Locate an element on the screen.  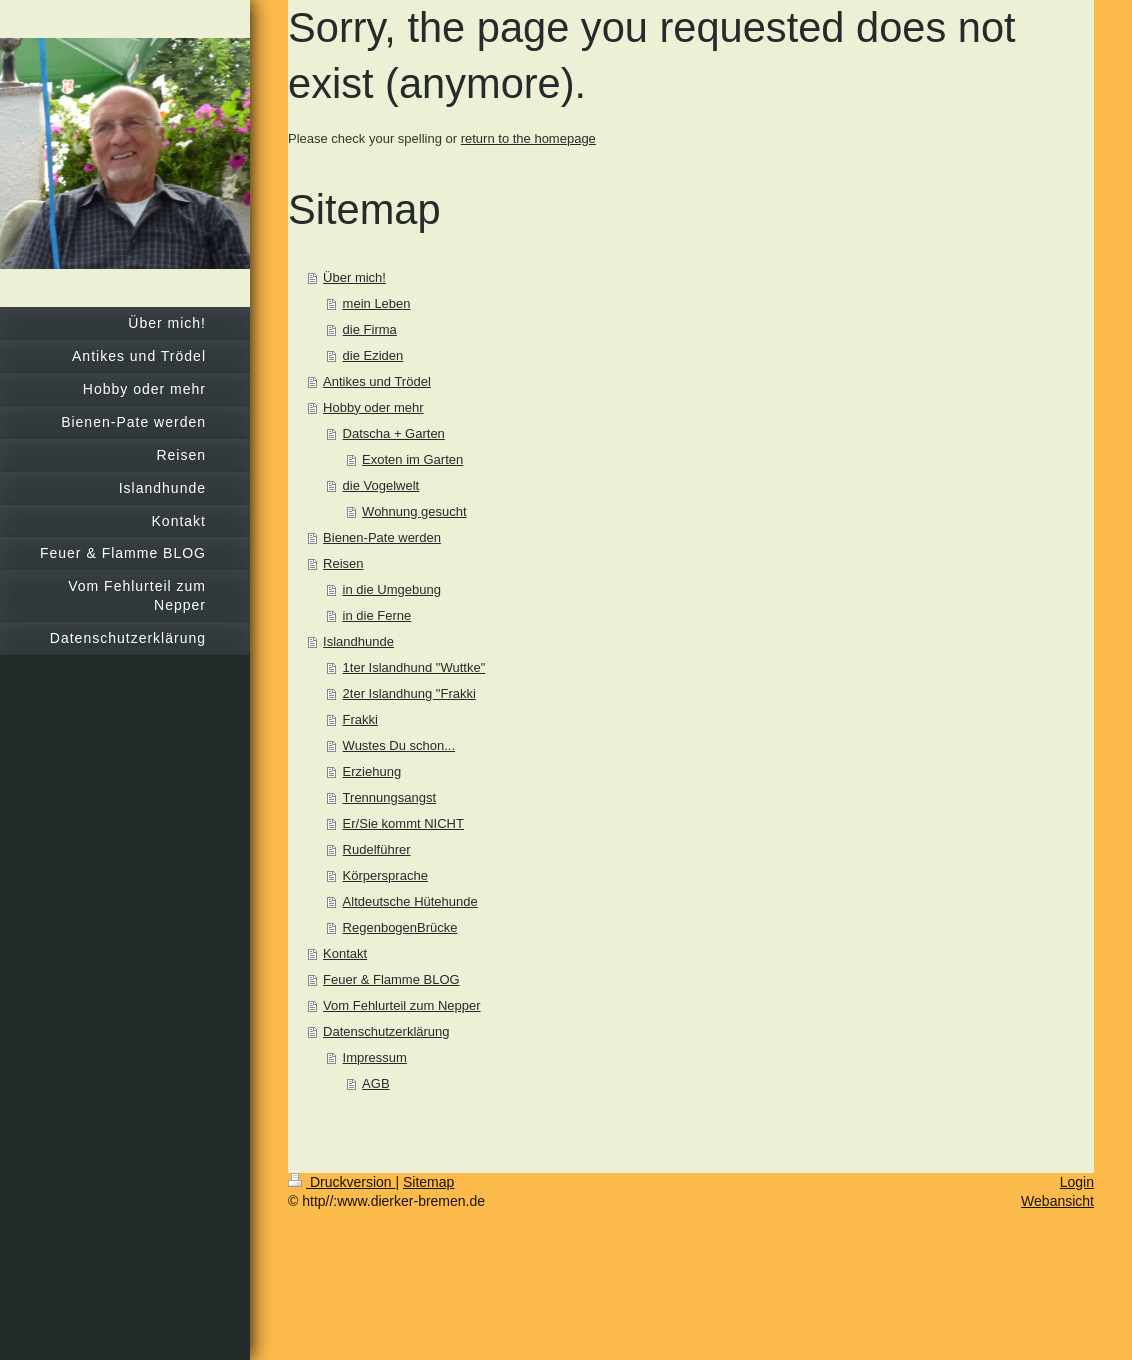
Hobby oder mehr is located at coordinates (373, 407).